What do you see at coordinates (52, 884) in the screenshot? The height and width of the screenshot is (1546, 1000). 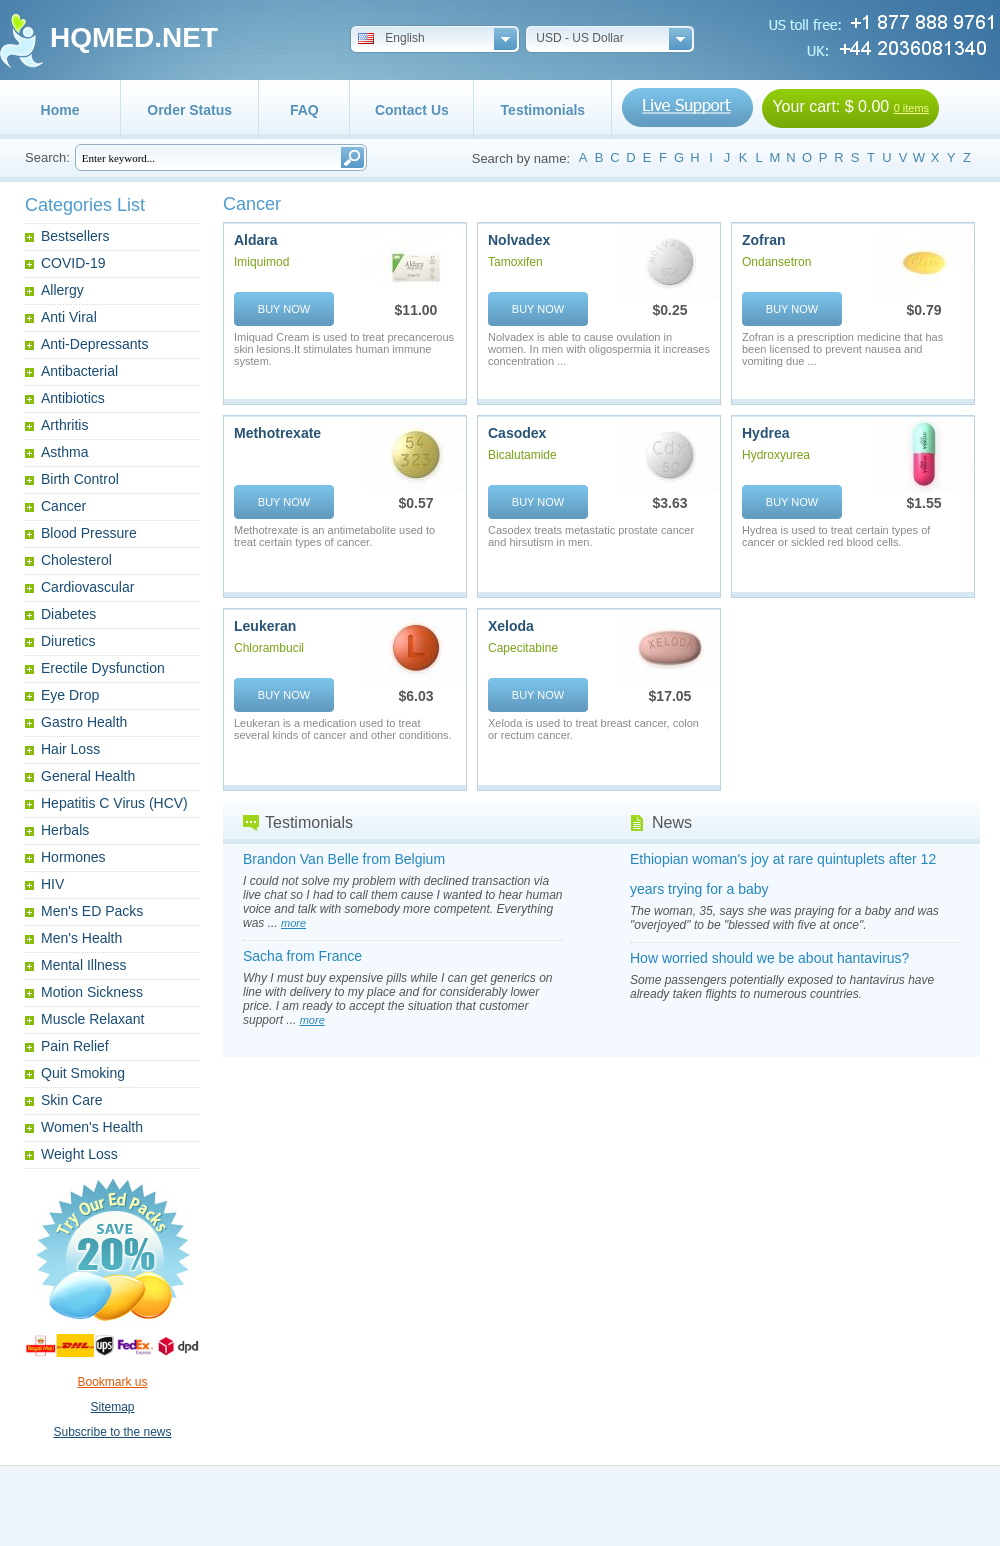 I see `HIV` at bounding box center [52, 884].